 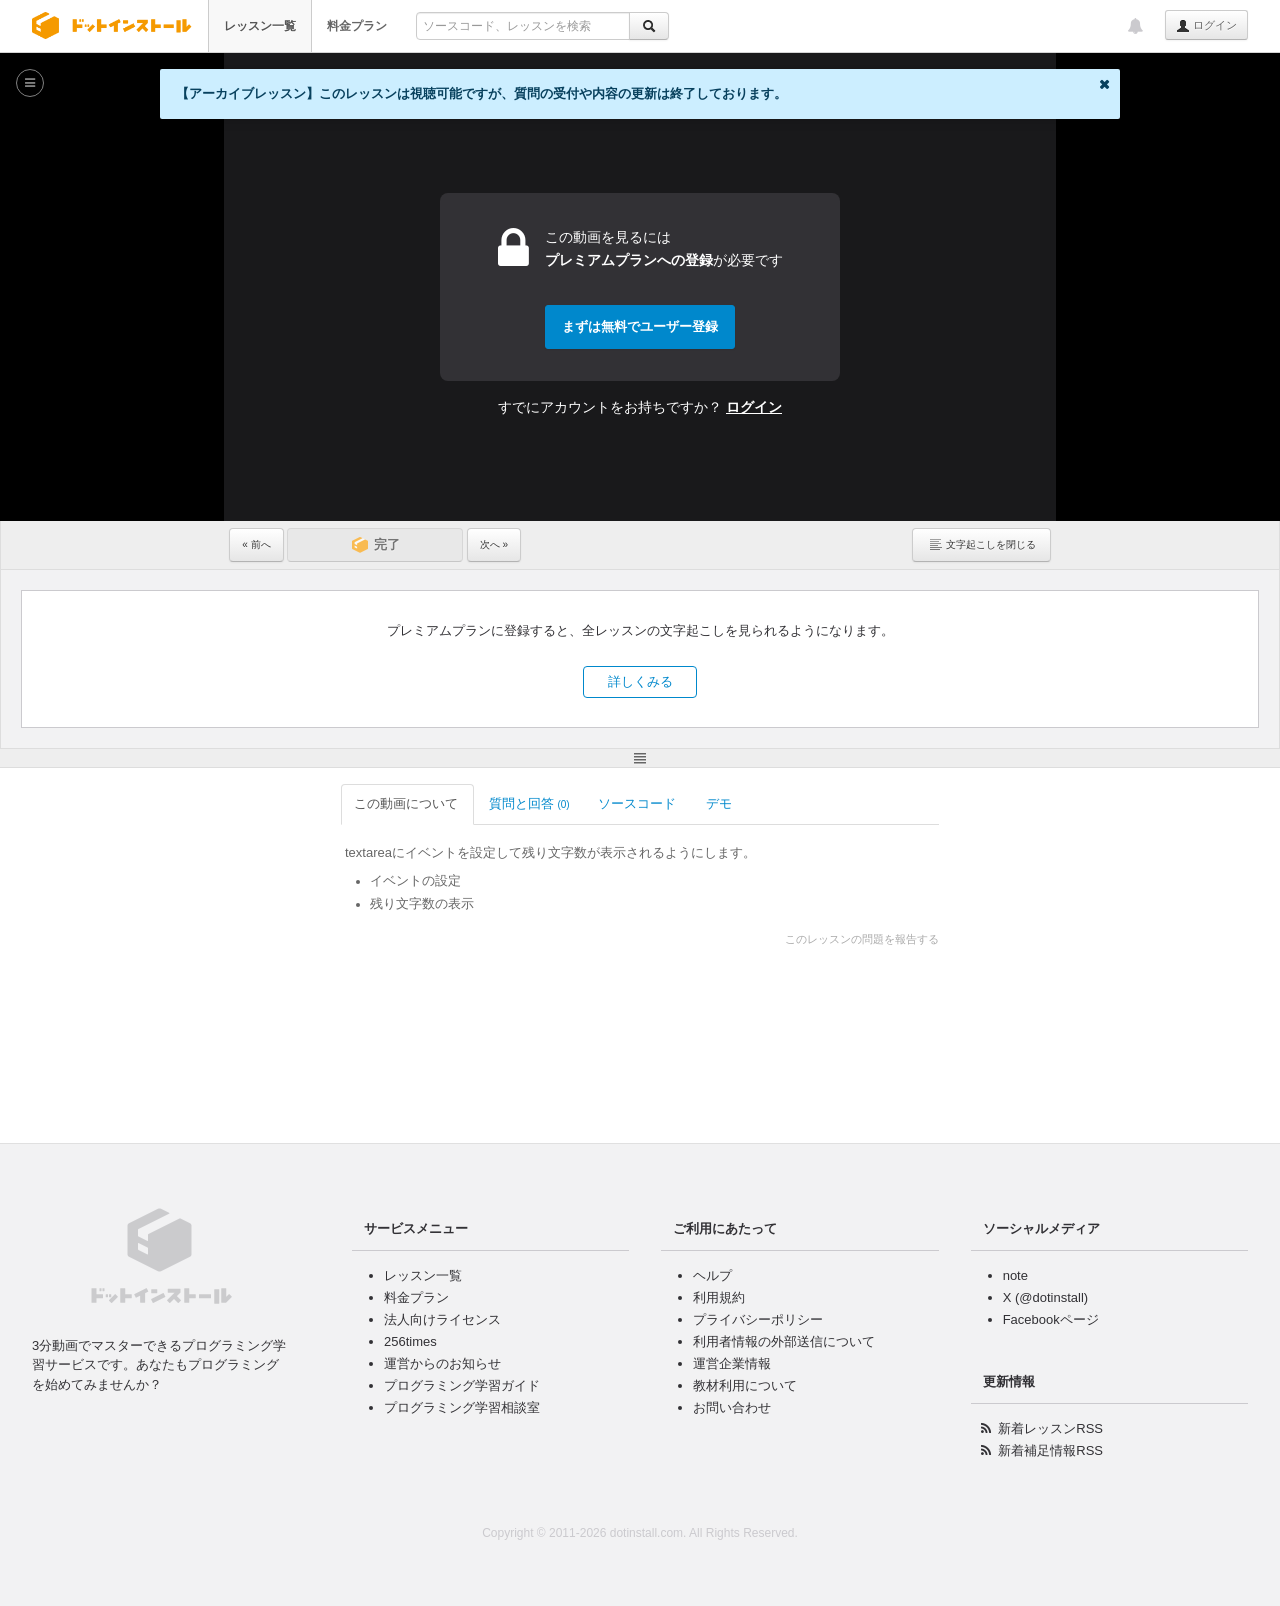 What do you see at coordinates (256, 544) in the screenshot?
I see `« 前へ` at bounding box center [256, 544].